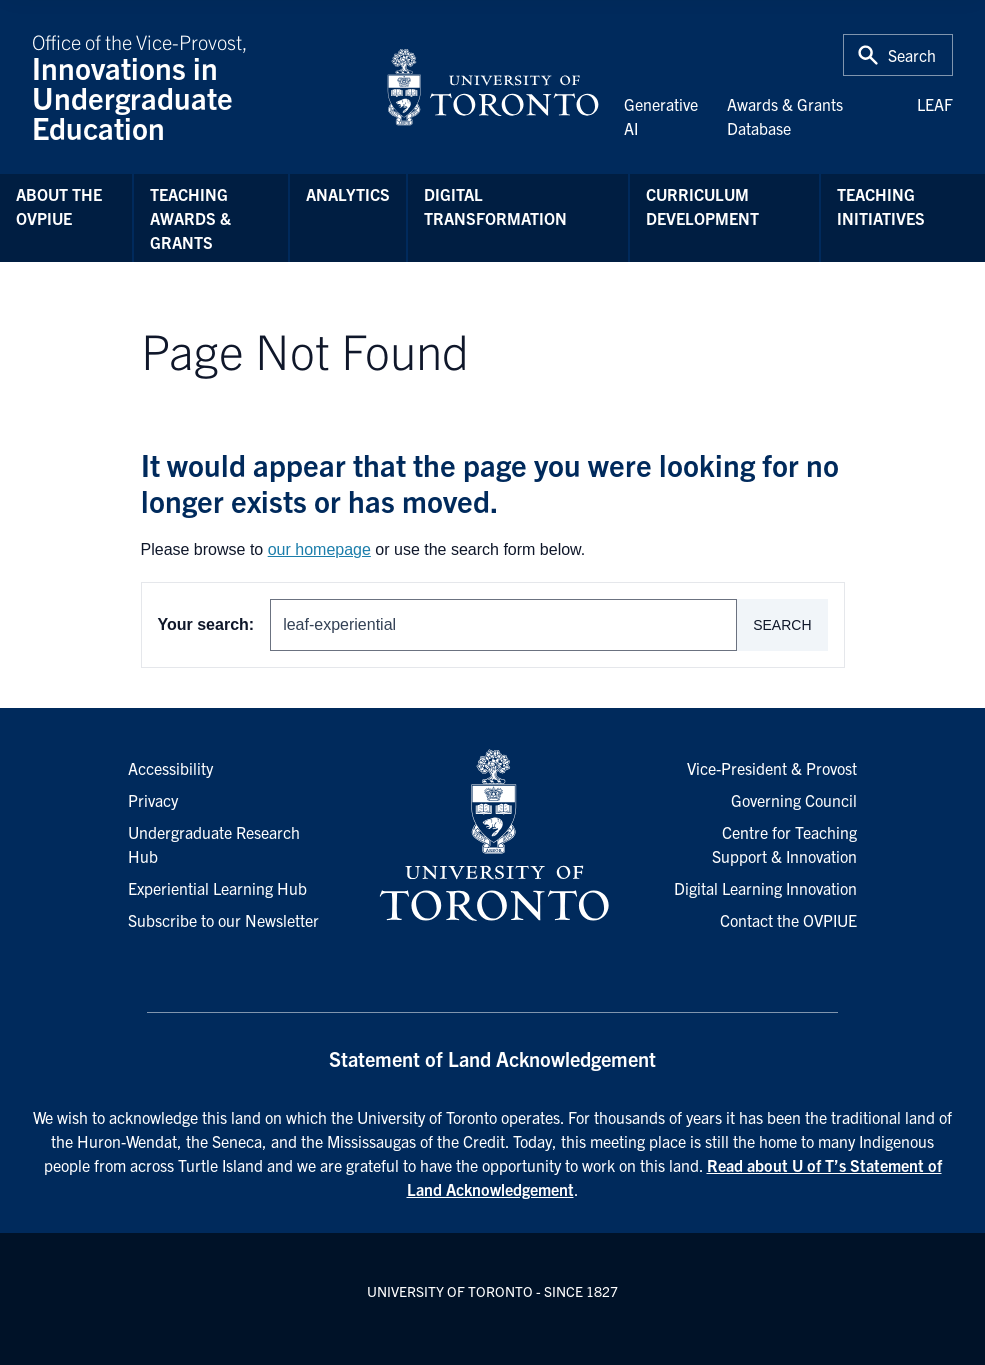 Image resolution: width=985 pixels, height=1365 pixels. What do you see at coordinates (898, 55) in the screenshot?
I see `[Toggle Search or Press 'ctrl' and 's' at the same time.]` at bounding box center [898, 55].